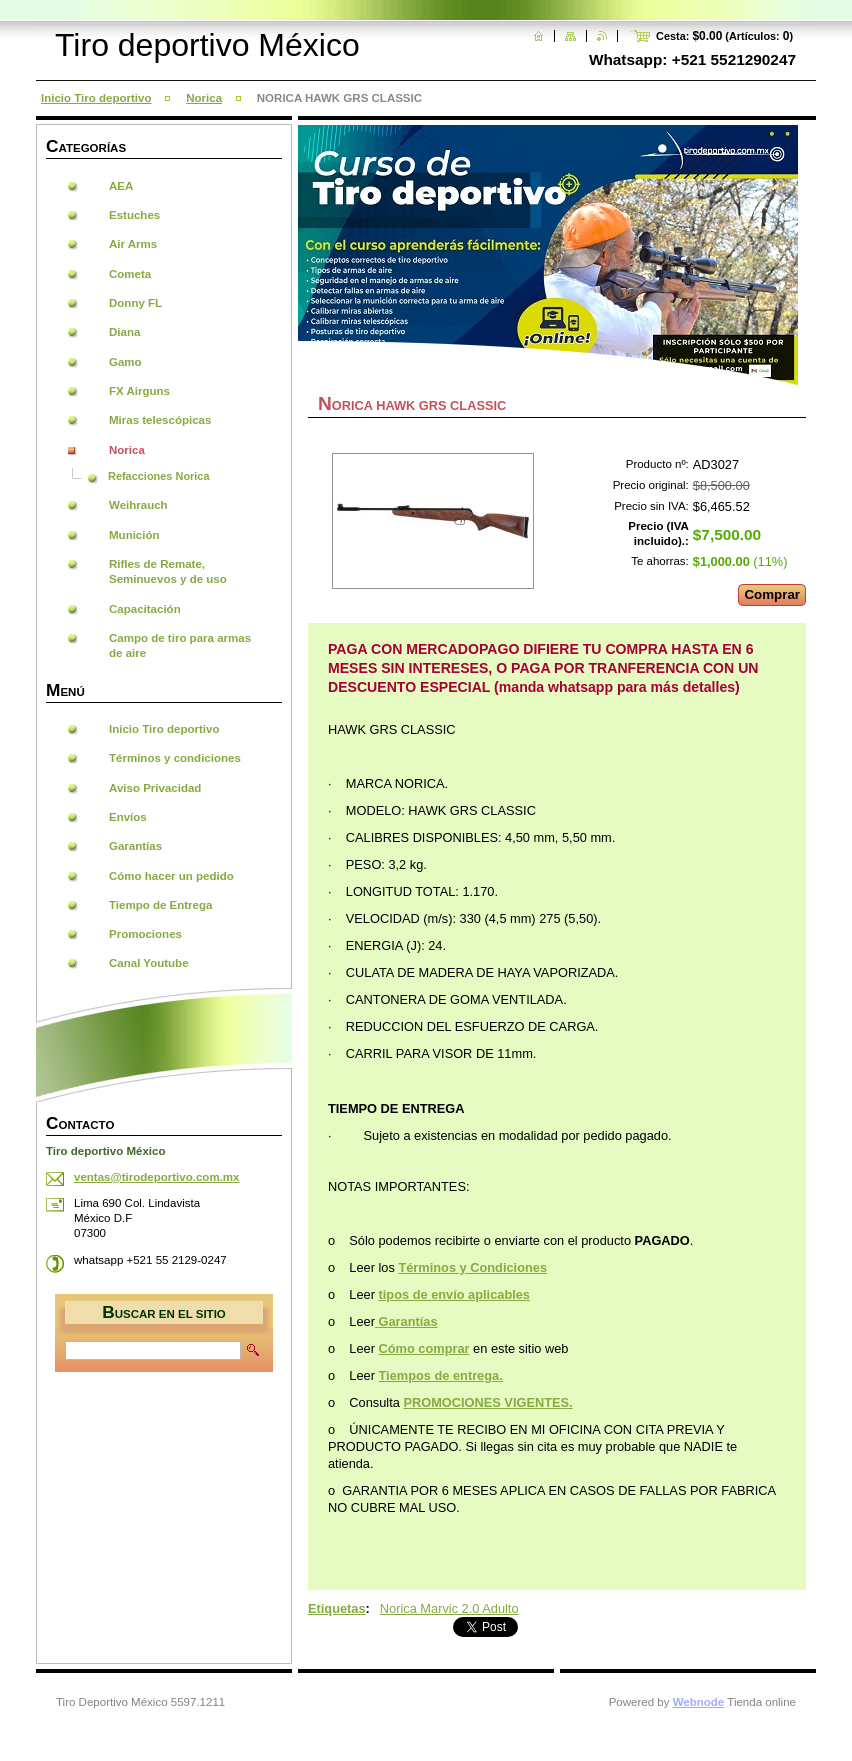 This screenshot has height=1761, width=852. Describe the element at coordinates (454, 1294) in the screenshot. I see `tipos de envío aplicables` at that location.